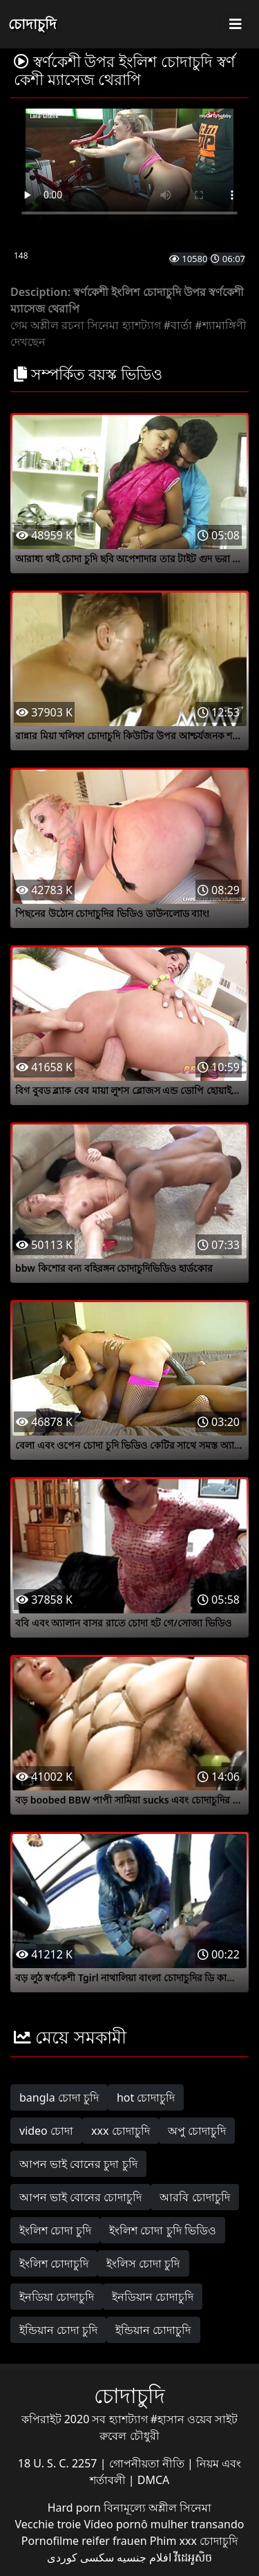 The image size is (259, 2576). I want to click on video চোদা, so click(46, 2130).